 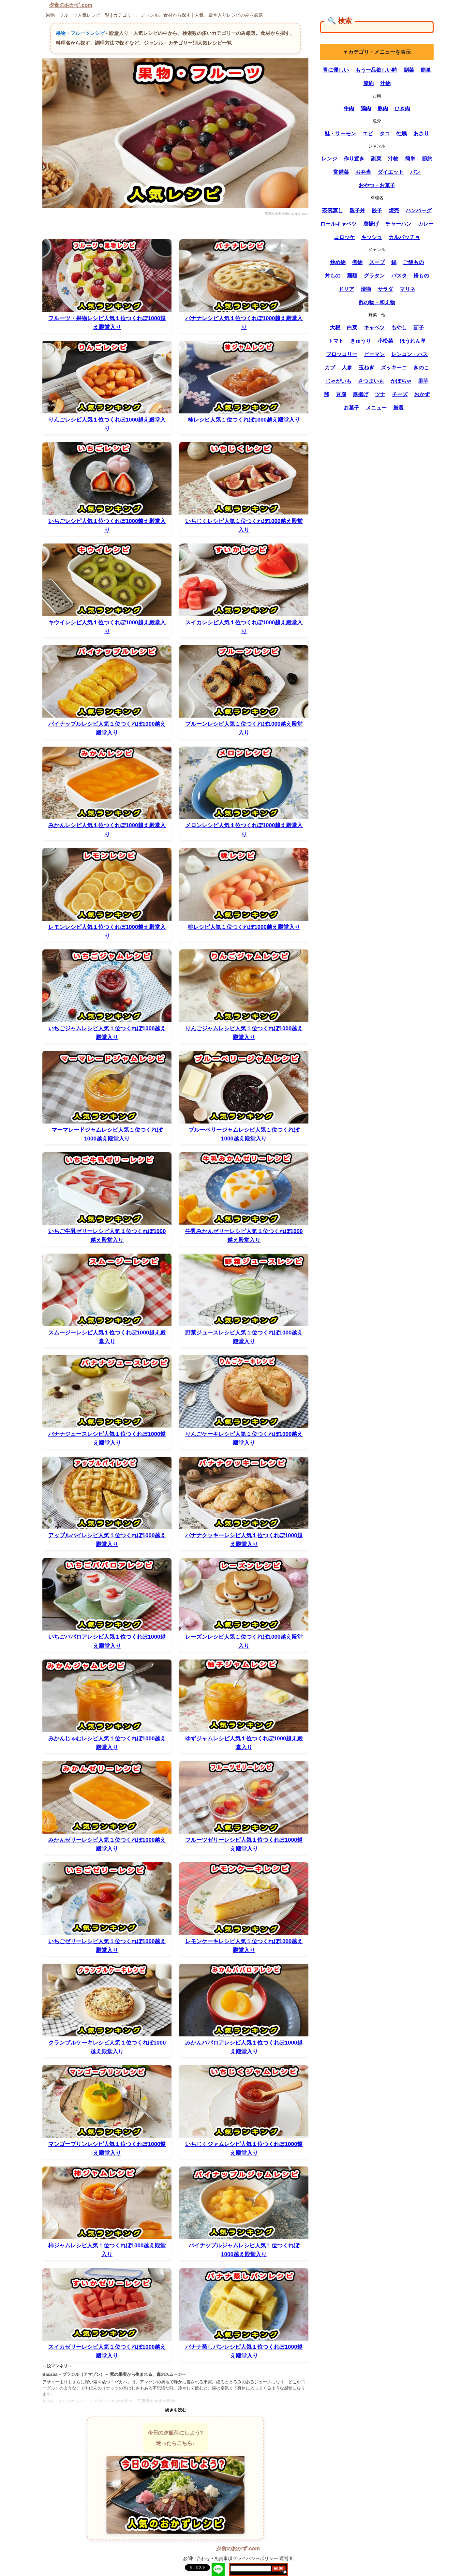 I want to click on 里芋, so click(x=423, y=381).